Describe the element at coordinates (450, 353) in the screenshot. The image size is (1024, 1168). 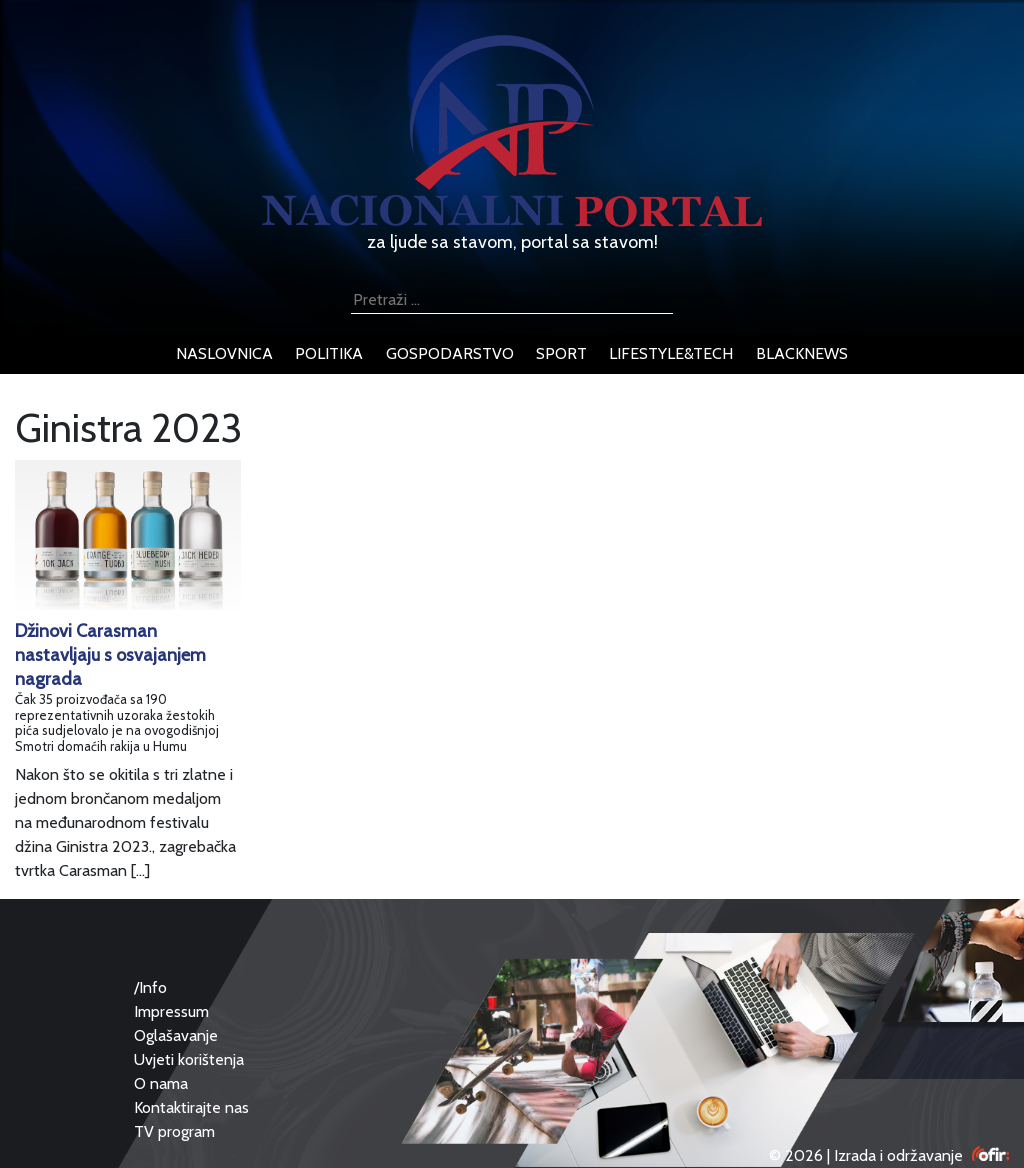
I see `gospodarstvo` at that location.